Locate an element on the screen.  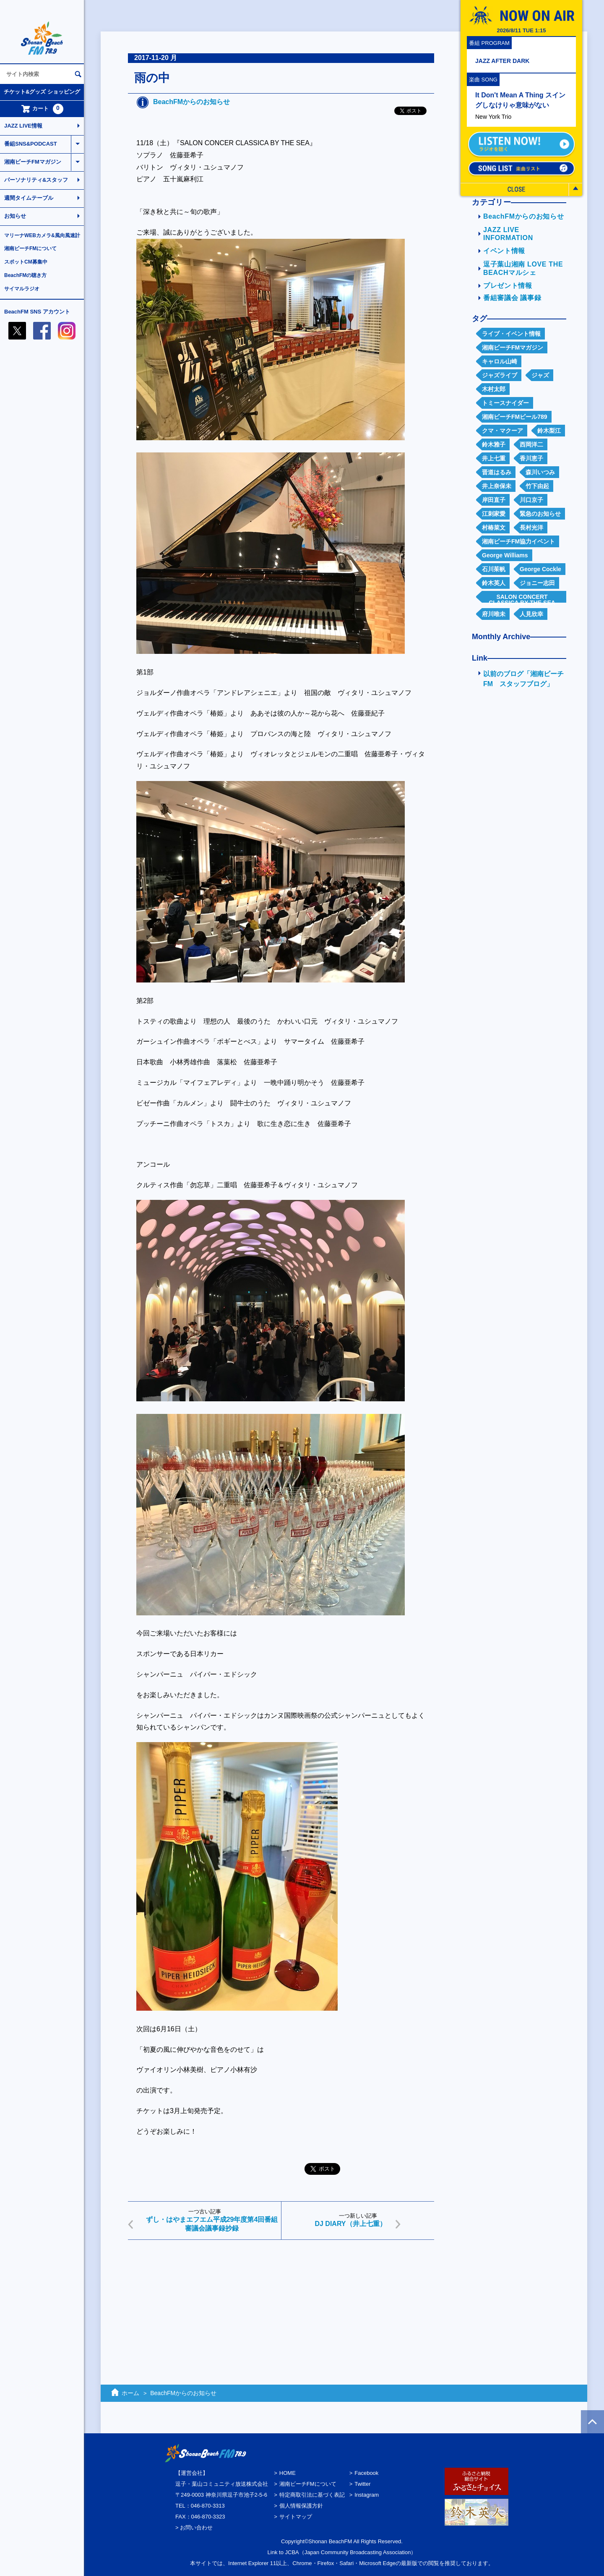
パーソナリティ&スタッフ is located at coordinates (36, 180).